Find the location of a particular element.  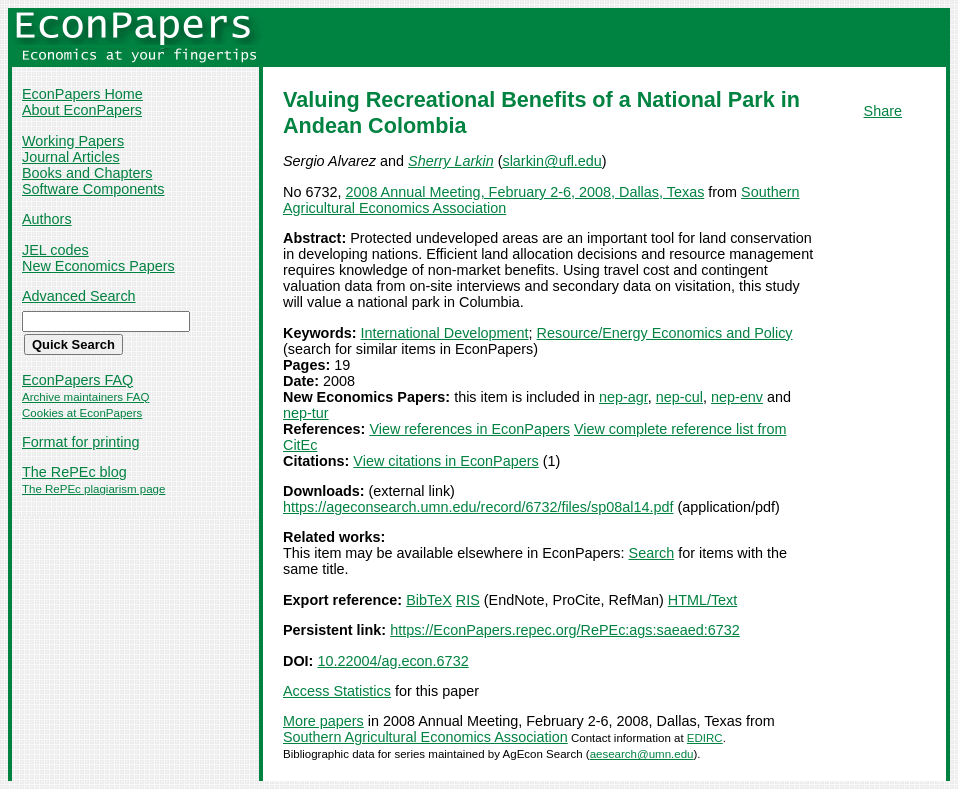

nep-cul is located at coordinates (679, 397).